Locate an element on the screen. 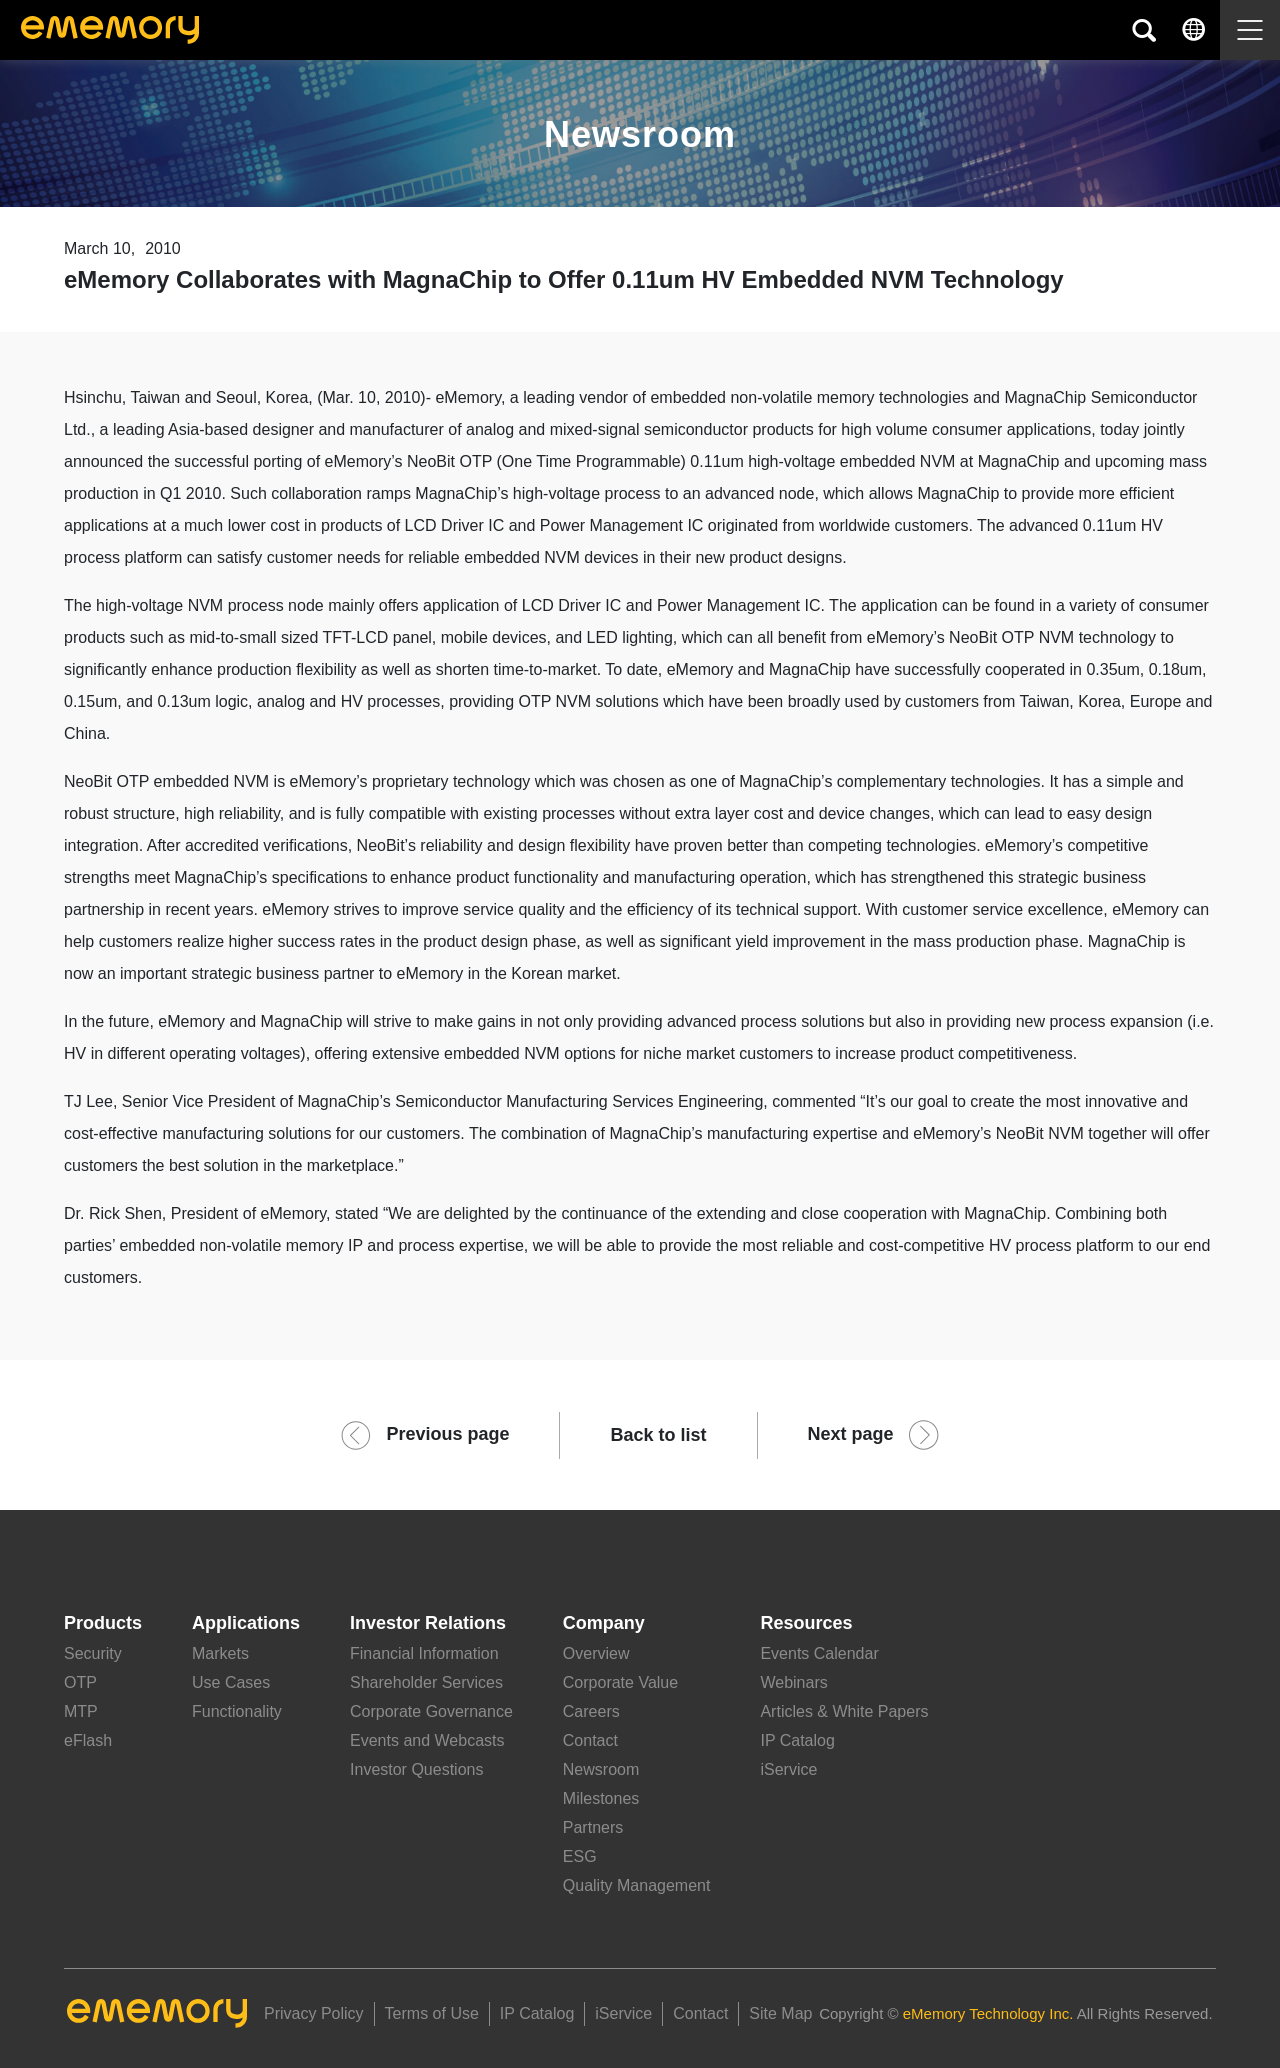  Company is located at coordinates (604, 1623).